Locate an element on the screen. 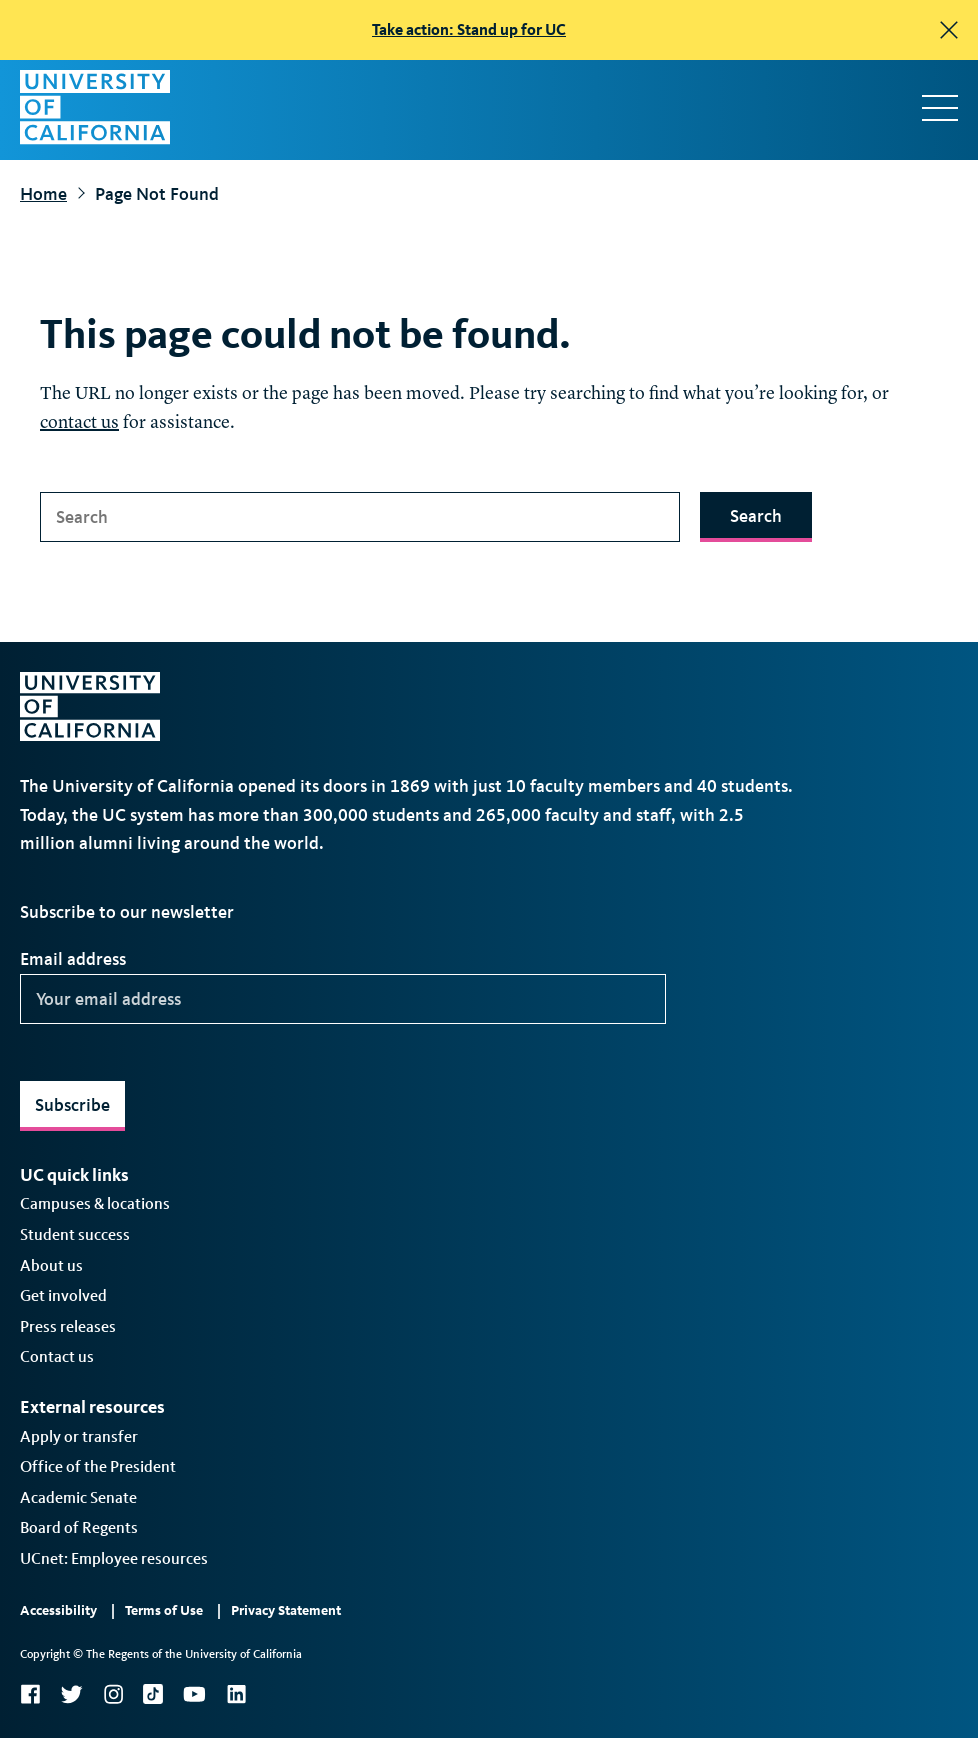 Image resolution: width=978 pixels, height=1738 pixels. Board of Regents is located at coordinates (79, 1527).